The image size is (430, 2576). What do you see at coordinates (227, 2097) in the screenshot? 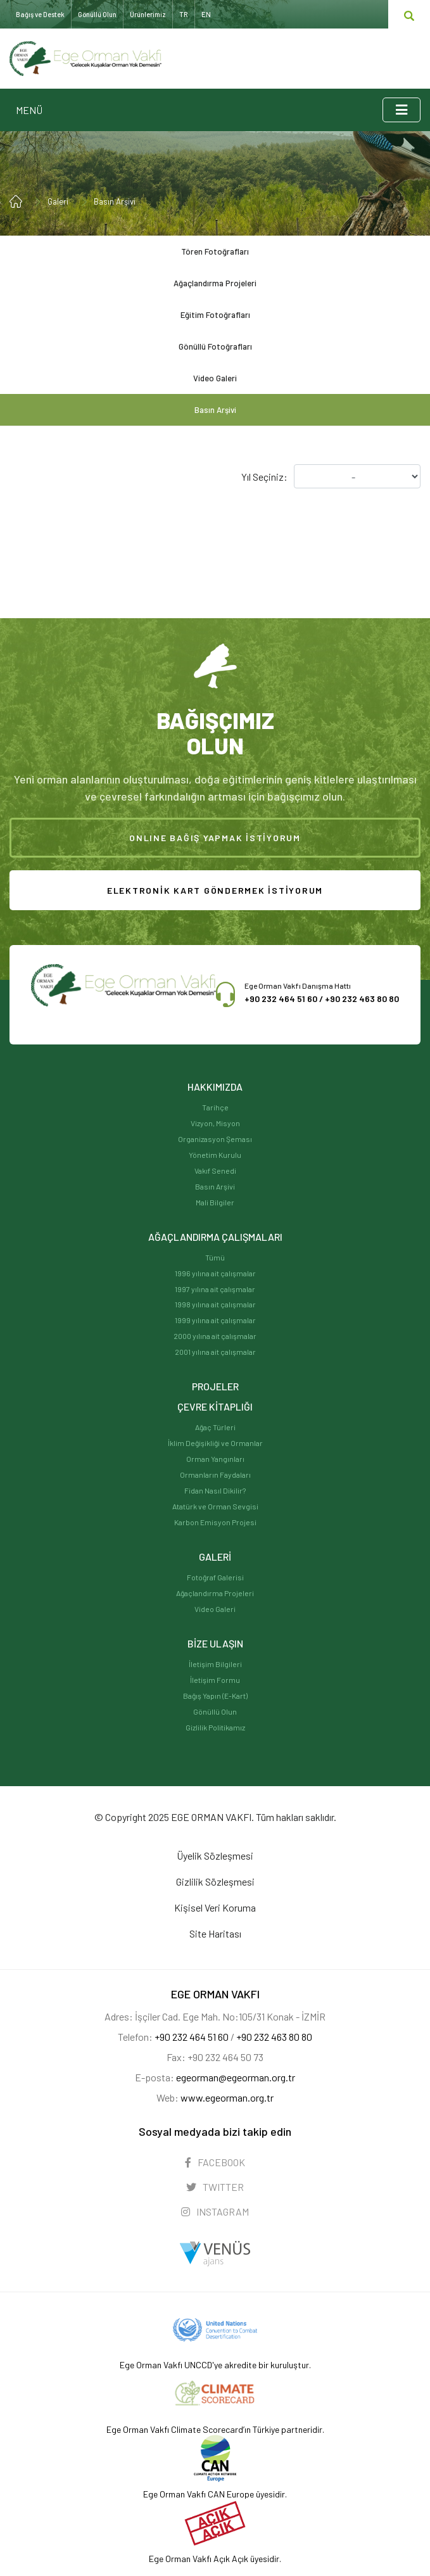
I see `www.egeorman.org.tr` at bounding box center [227, 2097].